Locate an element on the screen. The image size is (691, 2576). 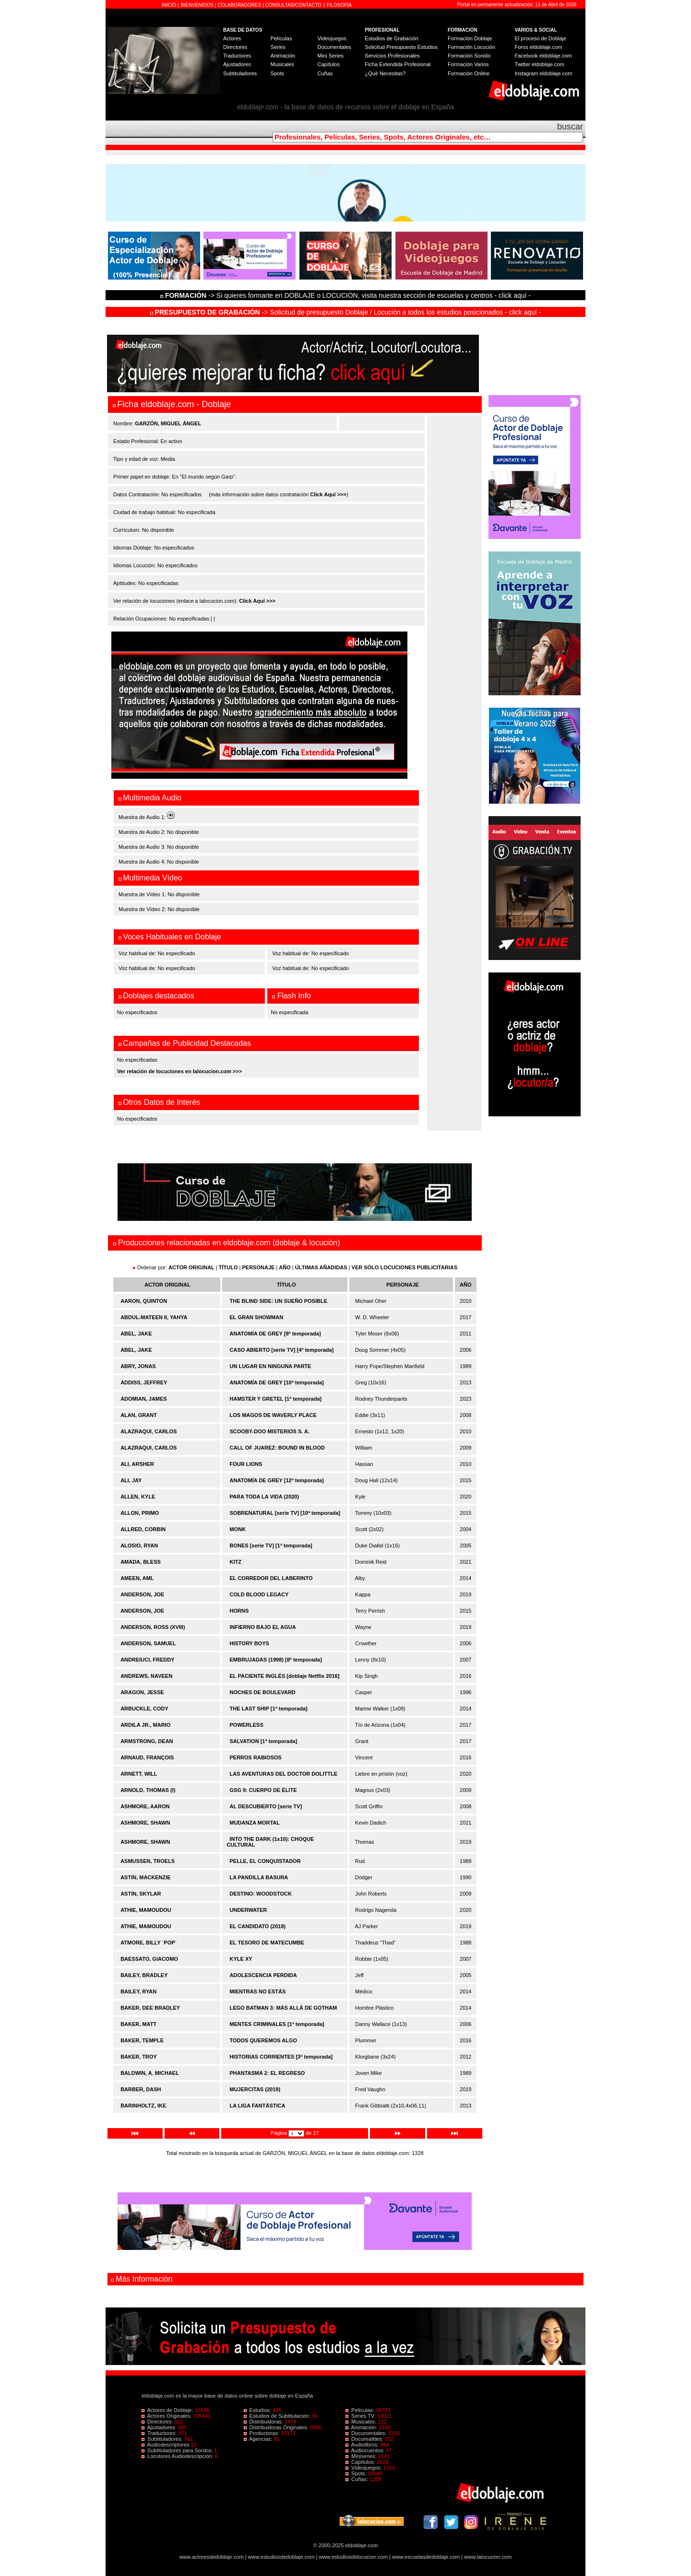
Audiocuentos: is located at coordinates (366, 2450).